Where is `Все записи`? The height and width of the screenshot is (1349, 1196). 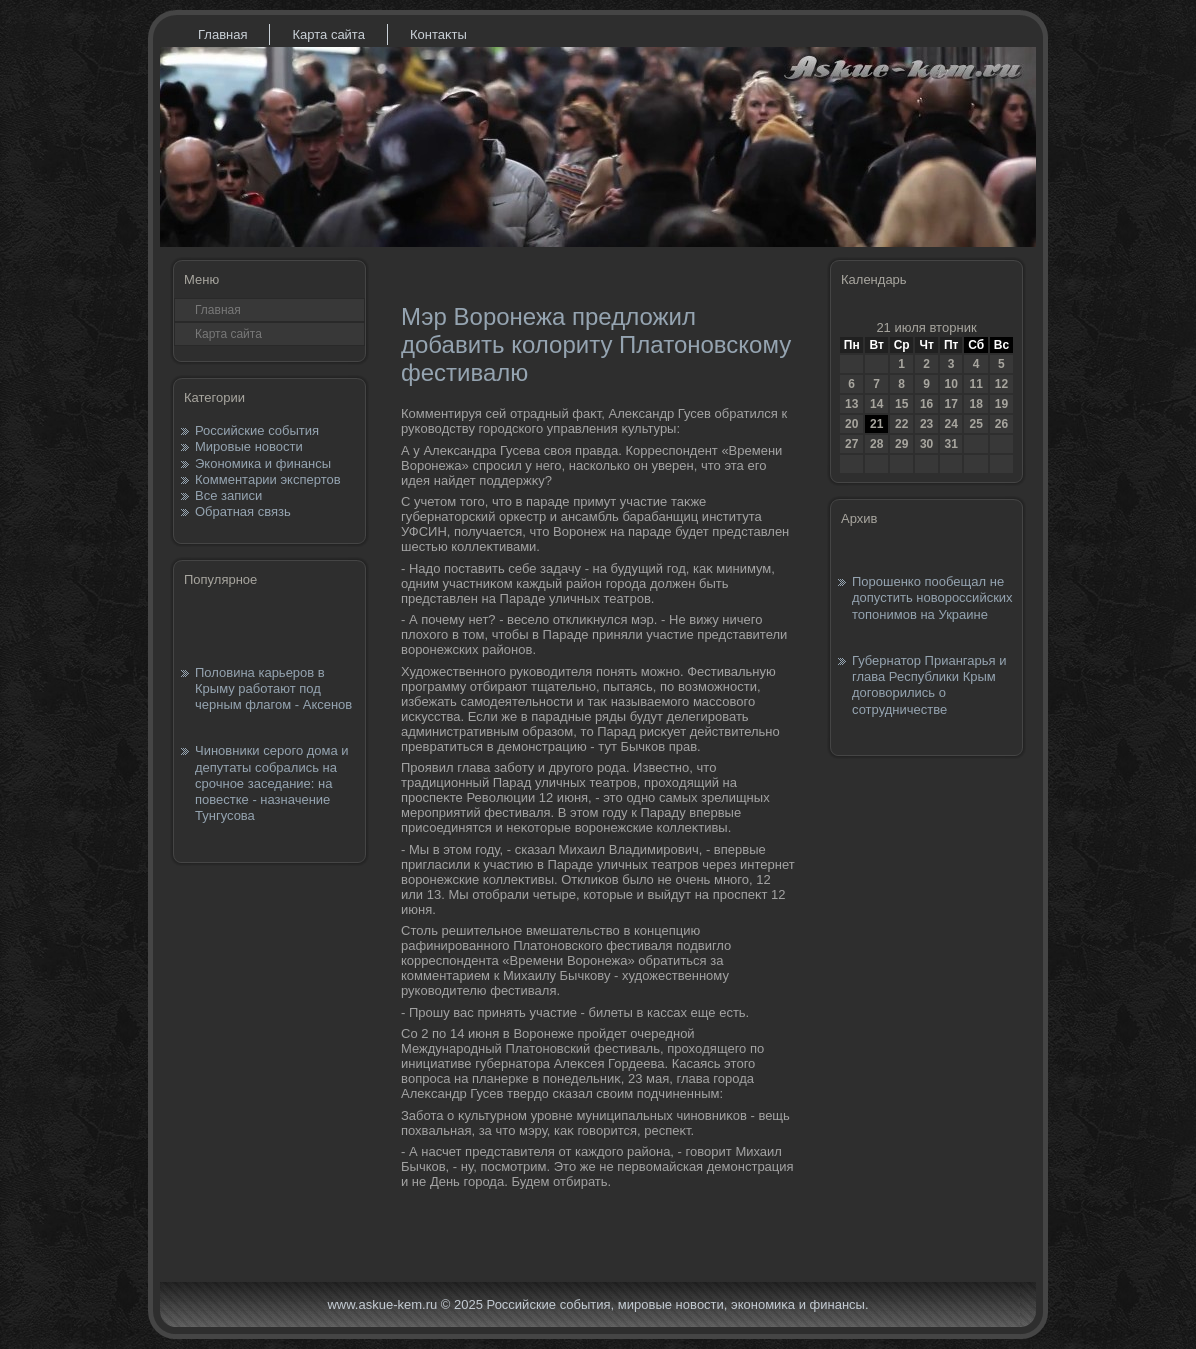 Все записи is located at coordinates (228, 495).